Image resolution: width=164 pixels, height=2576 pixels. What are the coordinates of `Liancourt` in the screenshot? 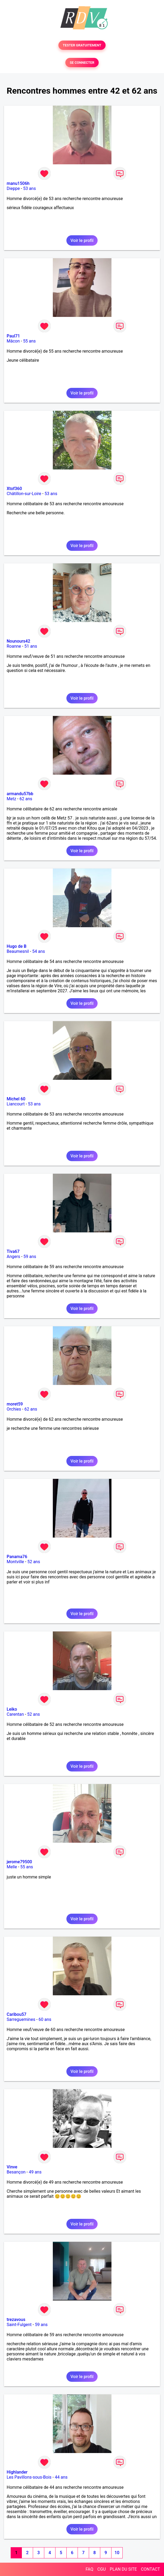 It's located at (16, 1103).